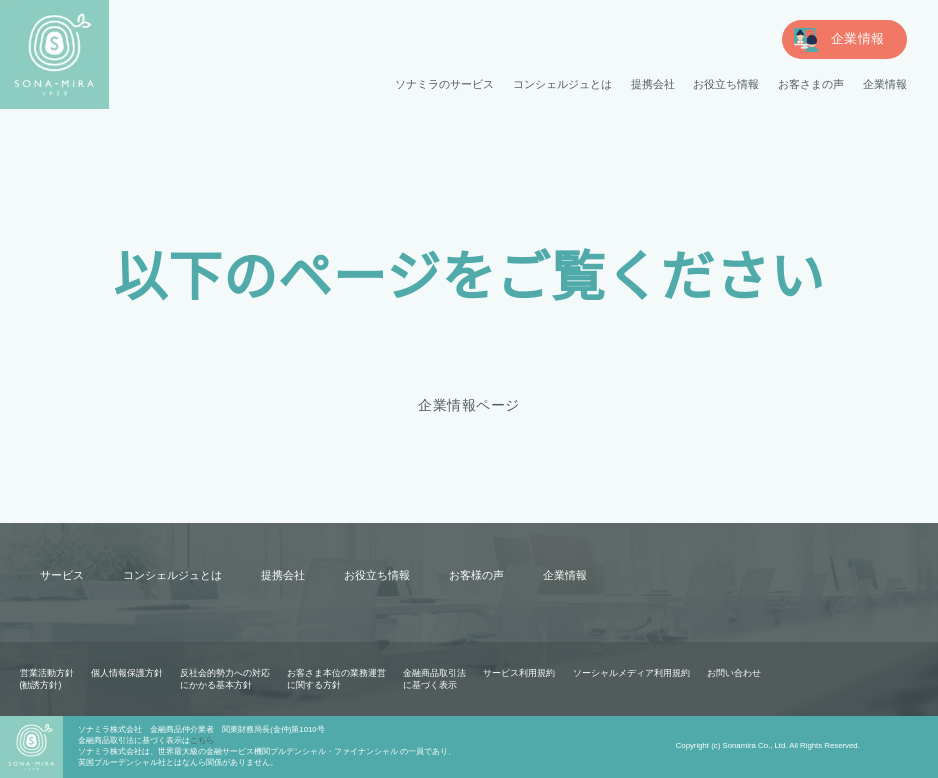 The height and width of the screenshot is (778, 938). What do you see at coordinates (434, 679) in the screenshot?
I see `金融商品取引法に基づく表示` at bounding box center [434, 679].